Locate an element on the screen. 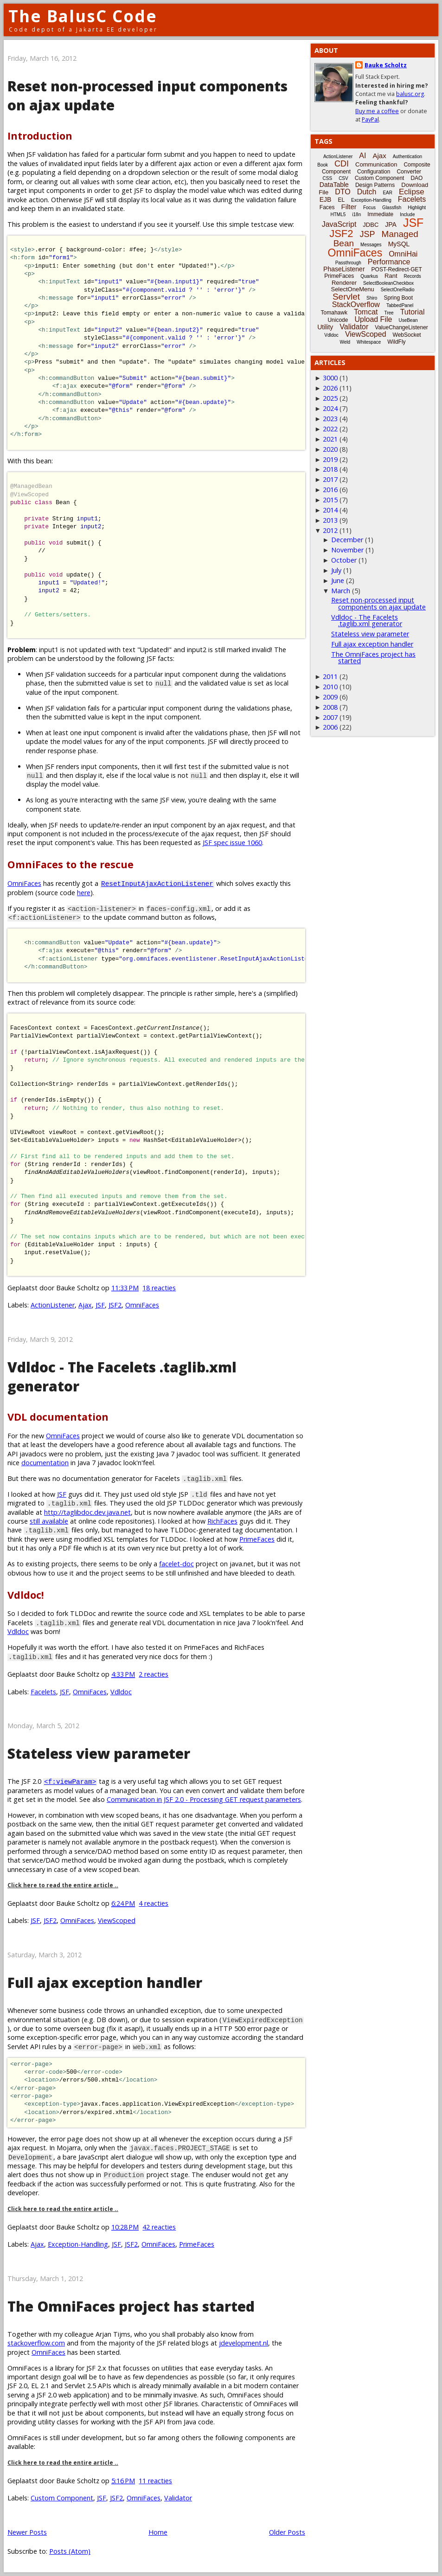 The width and height of the screenshot is (442, 2576). EAR is located at coordinates (387, 192).